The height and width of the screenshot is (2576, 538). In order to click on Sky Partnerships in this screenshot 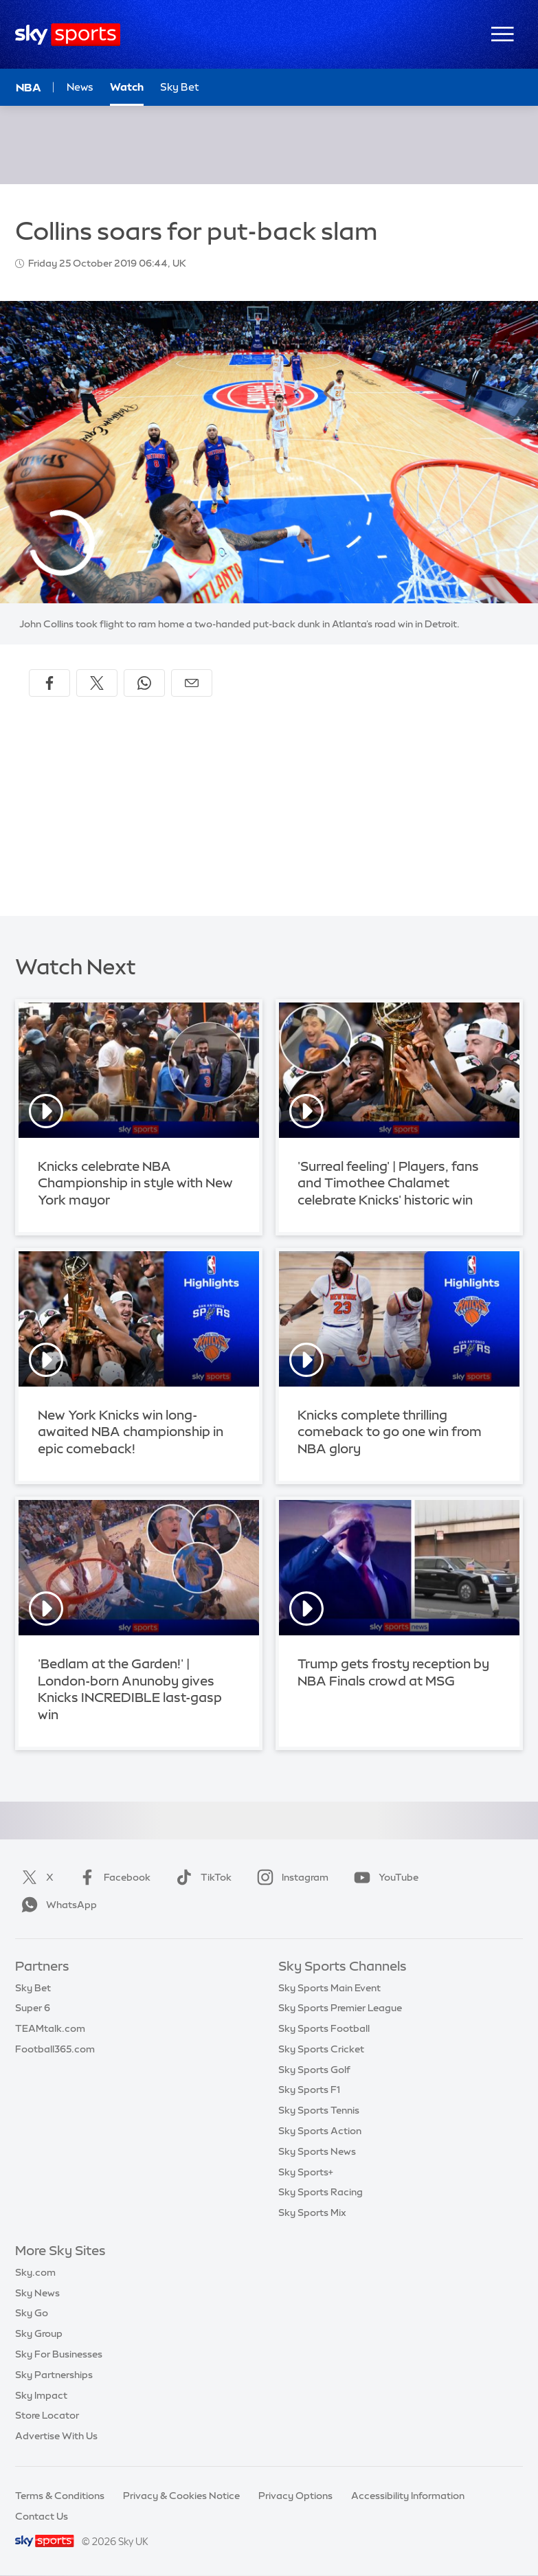, I will do `click(54, 2374)`.